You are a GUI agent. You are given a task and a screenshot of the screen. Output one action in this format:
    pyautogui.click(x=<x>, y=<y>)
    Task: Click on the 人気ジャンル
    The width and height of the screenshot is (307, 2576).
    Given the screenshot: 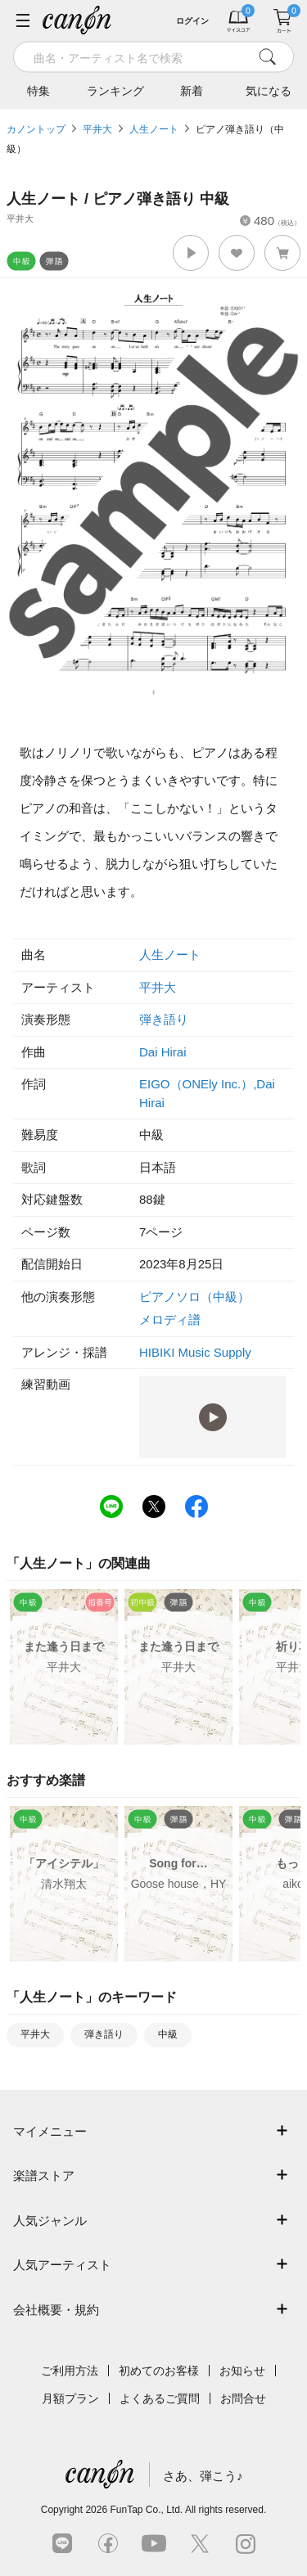 What is the action you would take?
    pyautogui.click(x=50, y=2220)
    